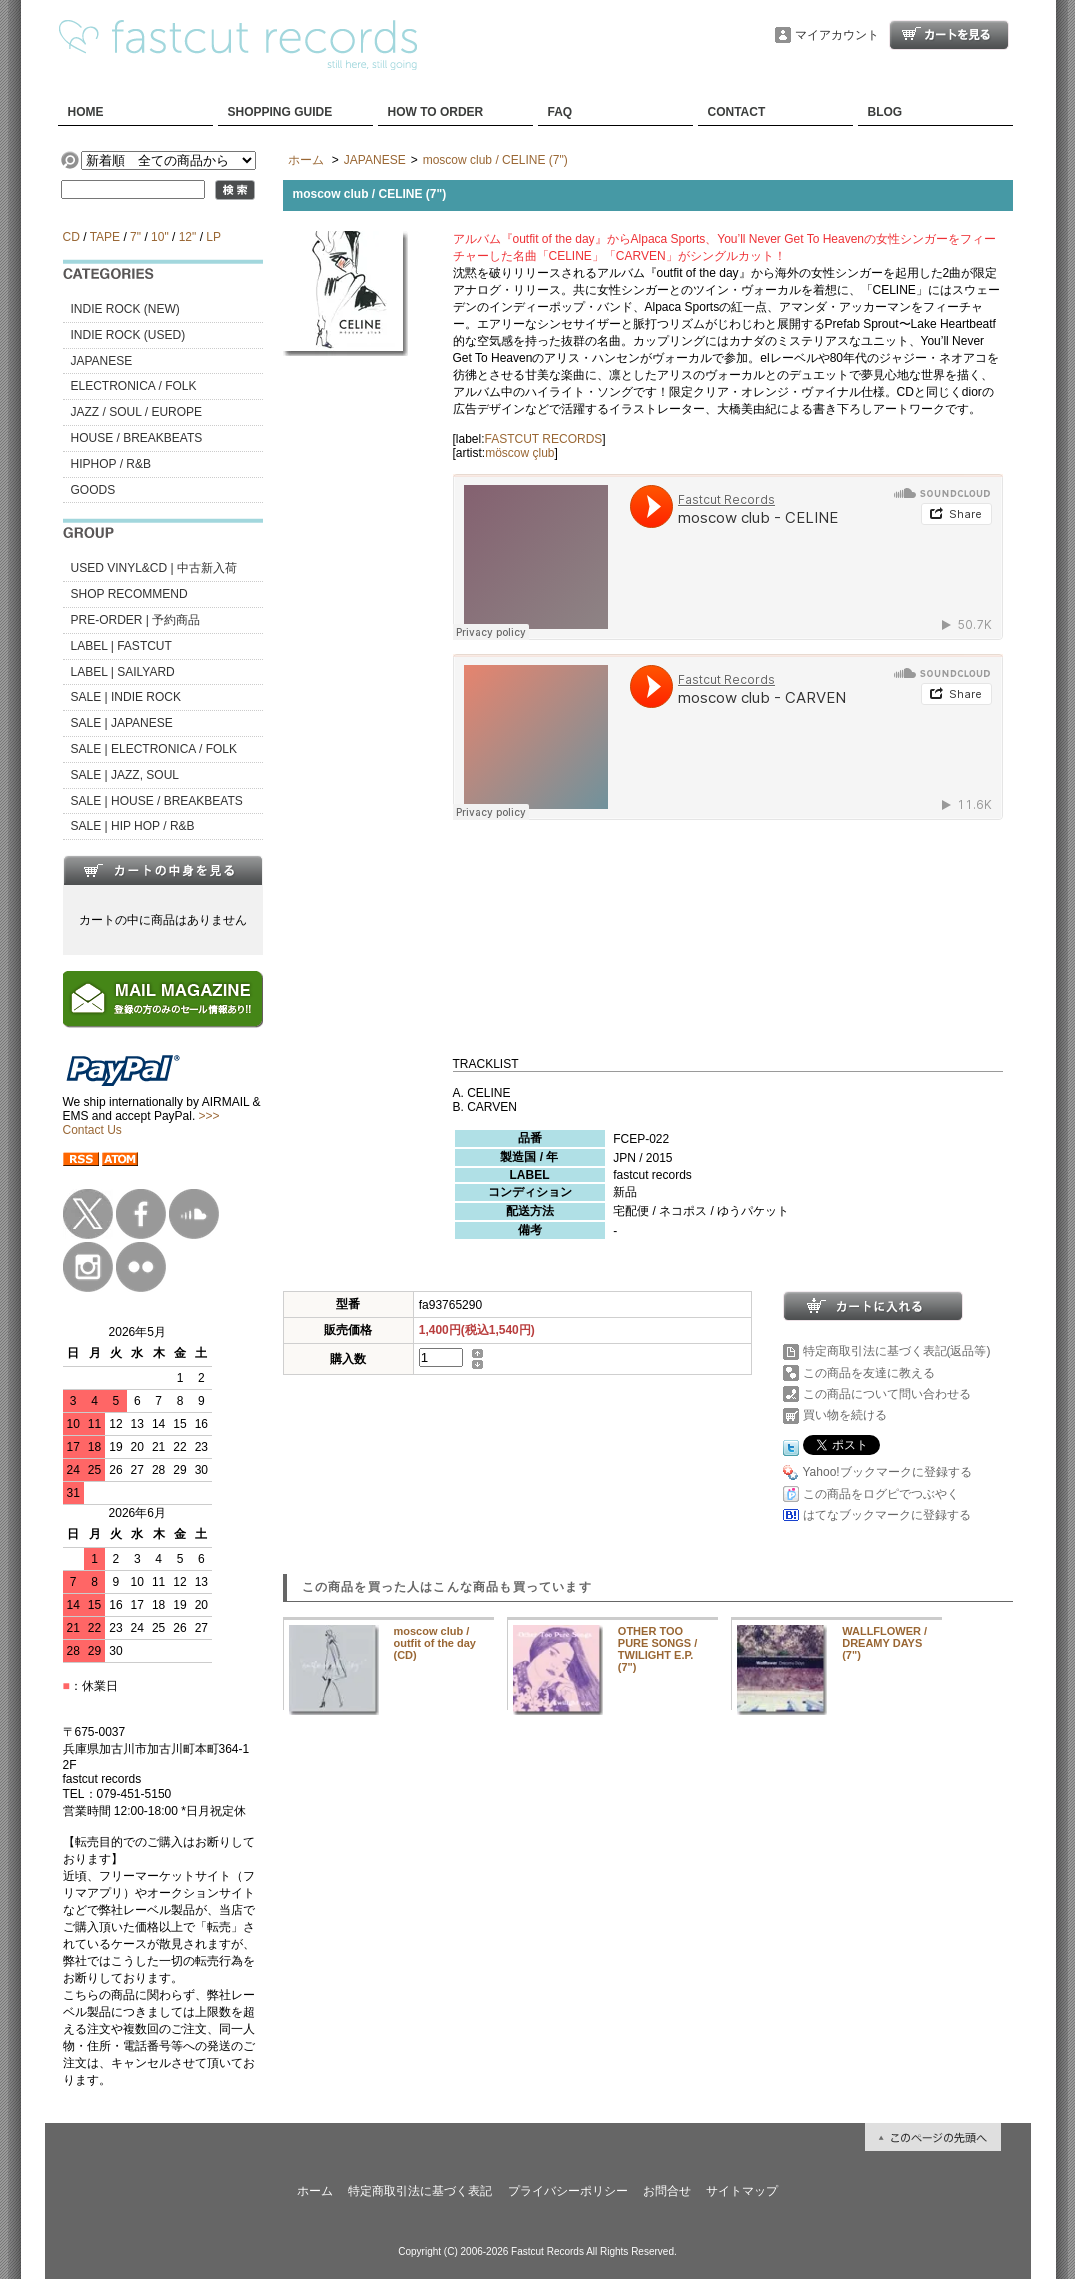 The height and width of the screenshot is (2279, 1075). What do you see at coordinates (125, 775) in the screenshot?
I see `SALE | JAZZ, SOUL` at bounding box center [125, 775].